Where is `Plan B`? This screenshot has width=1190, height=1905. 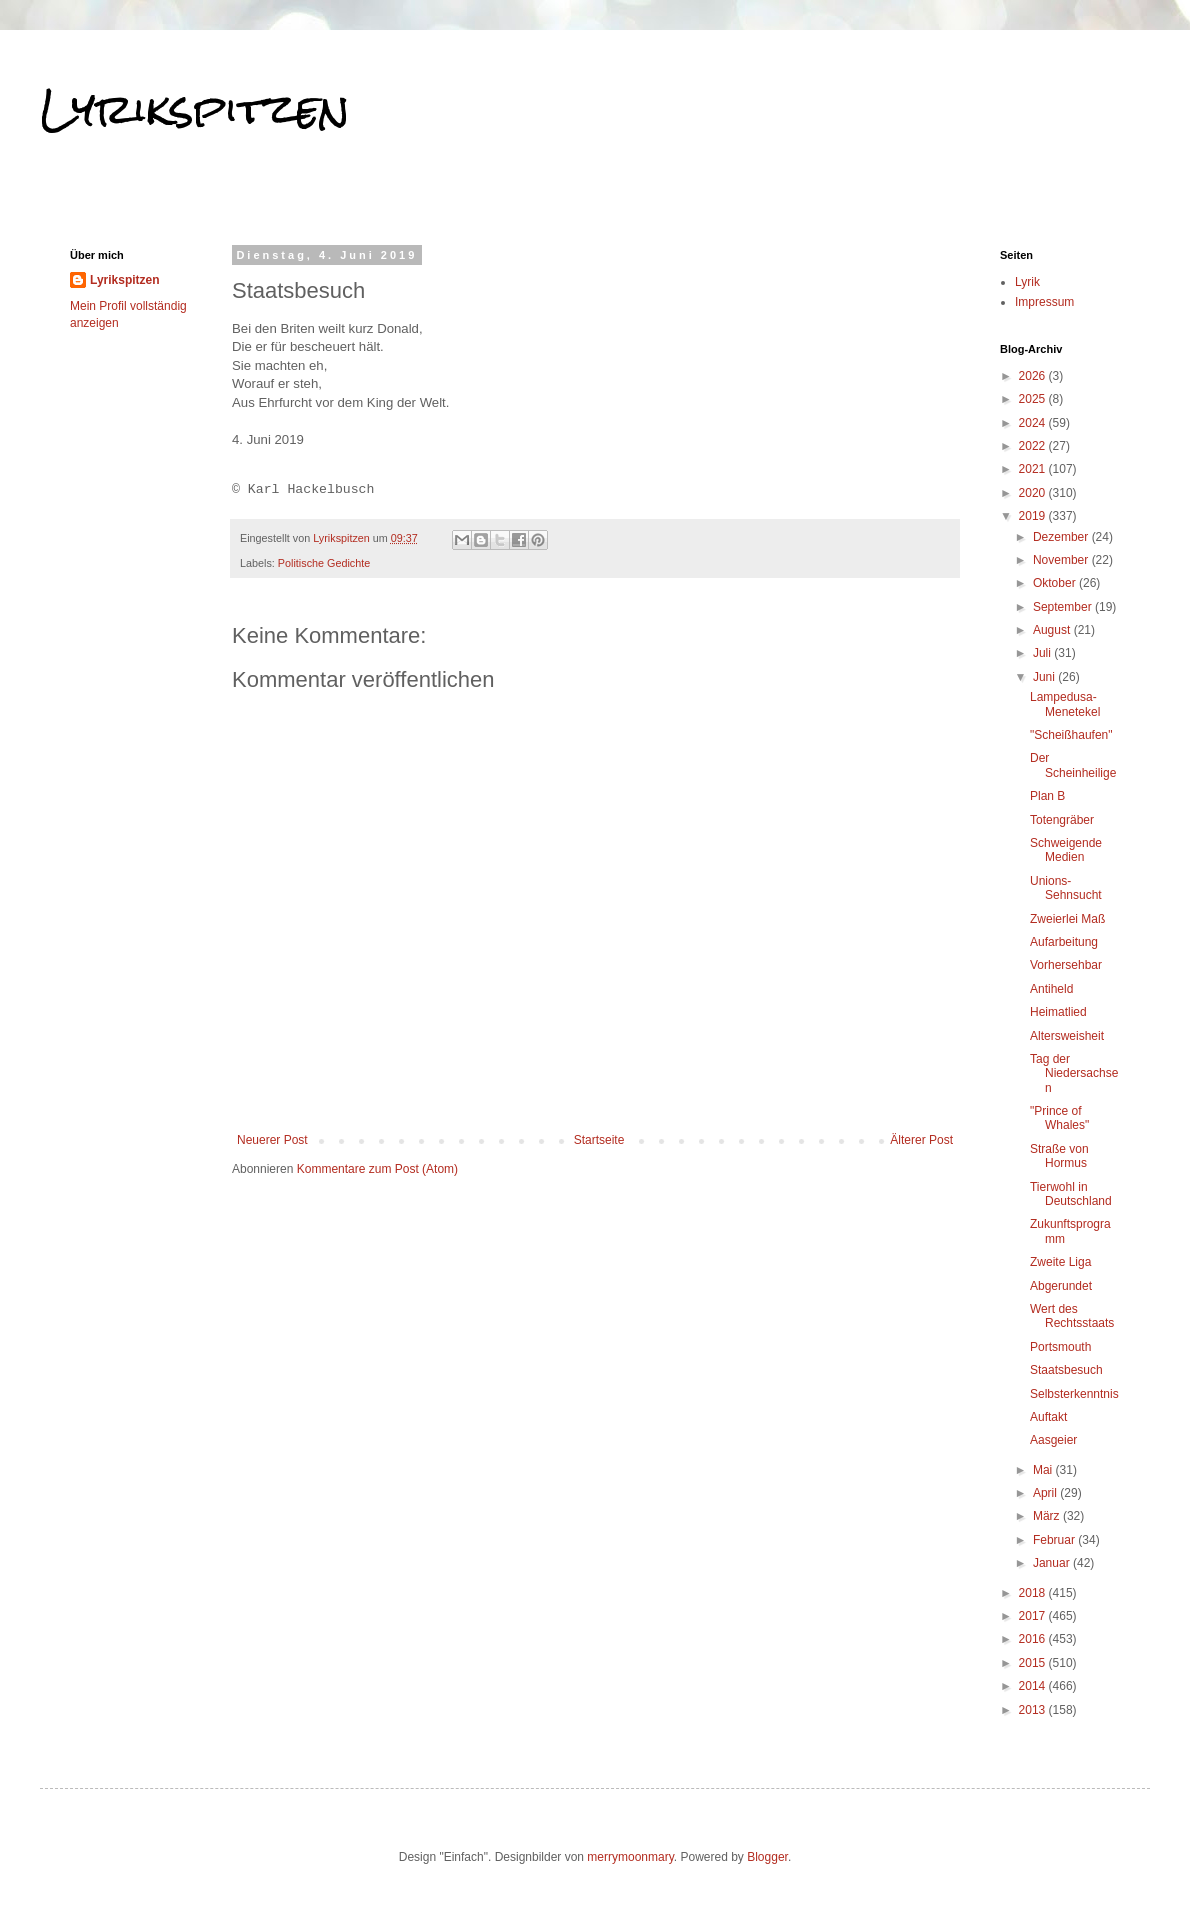 Plan B is located at coordinates (1047, 796).